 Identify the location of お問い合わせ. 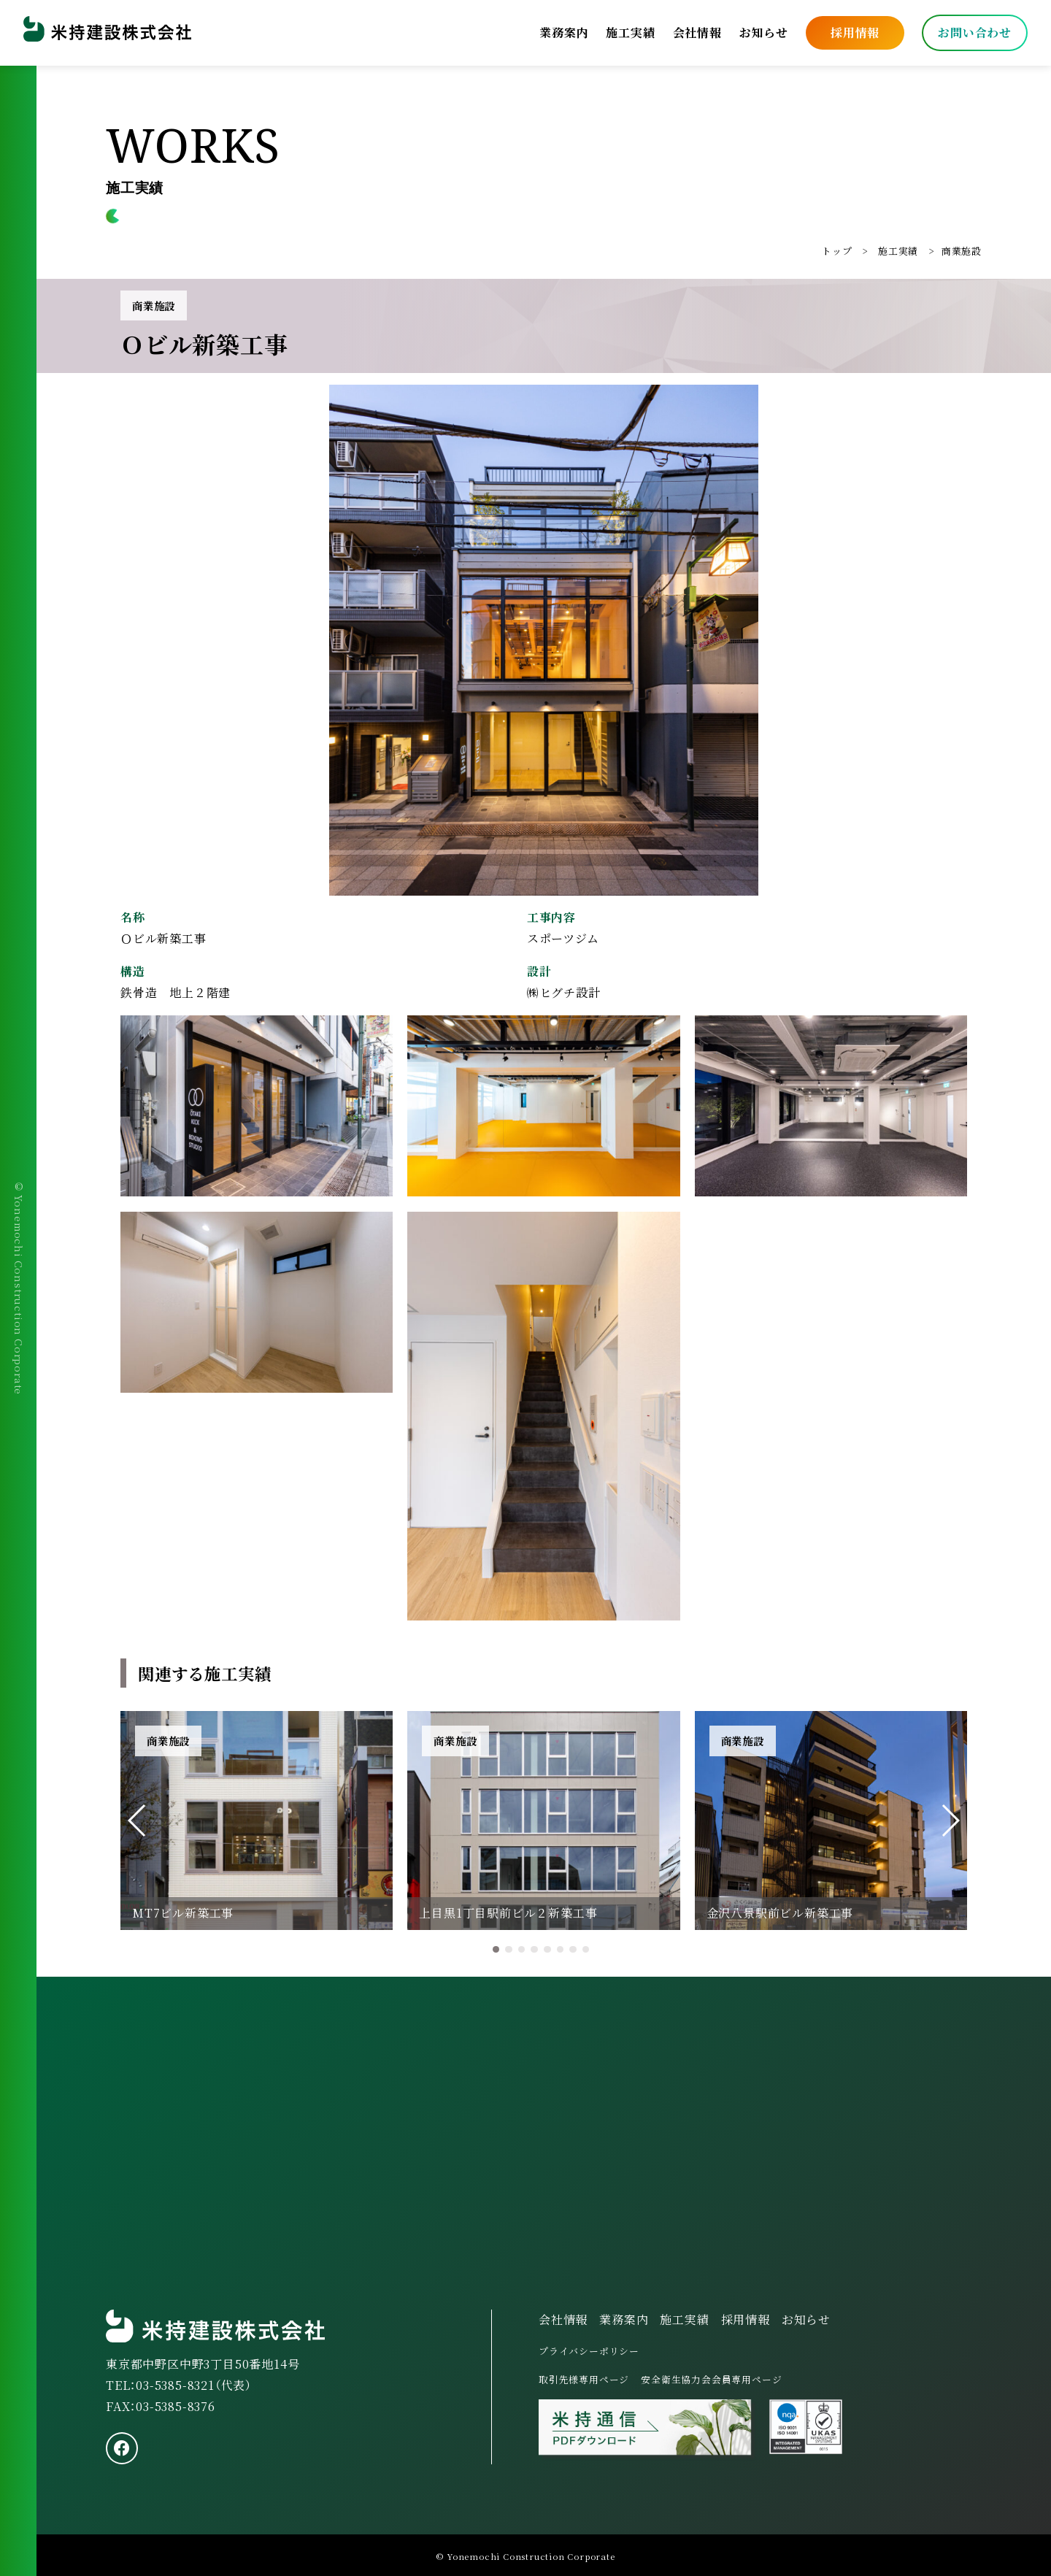
(975, 32).